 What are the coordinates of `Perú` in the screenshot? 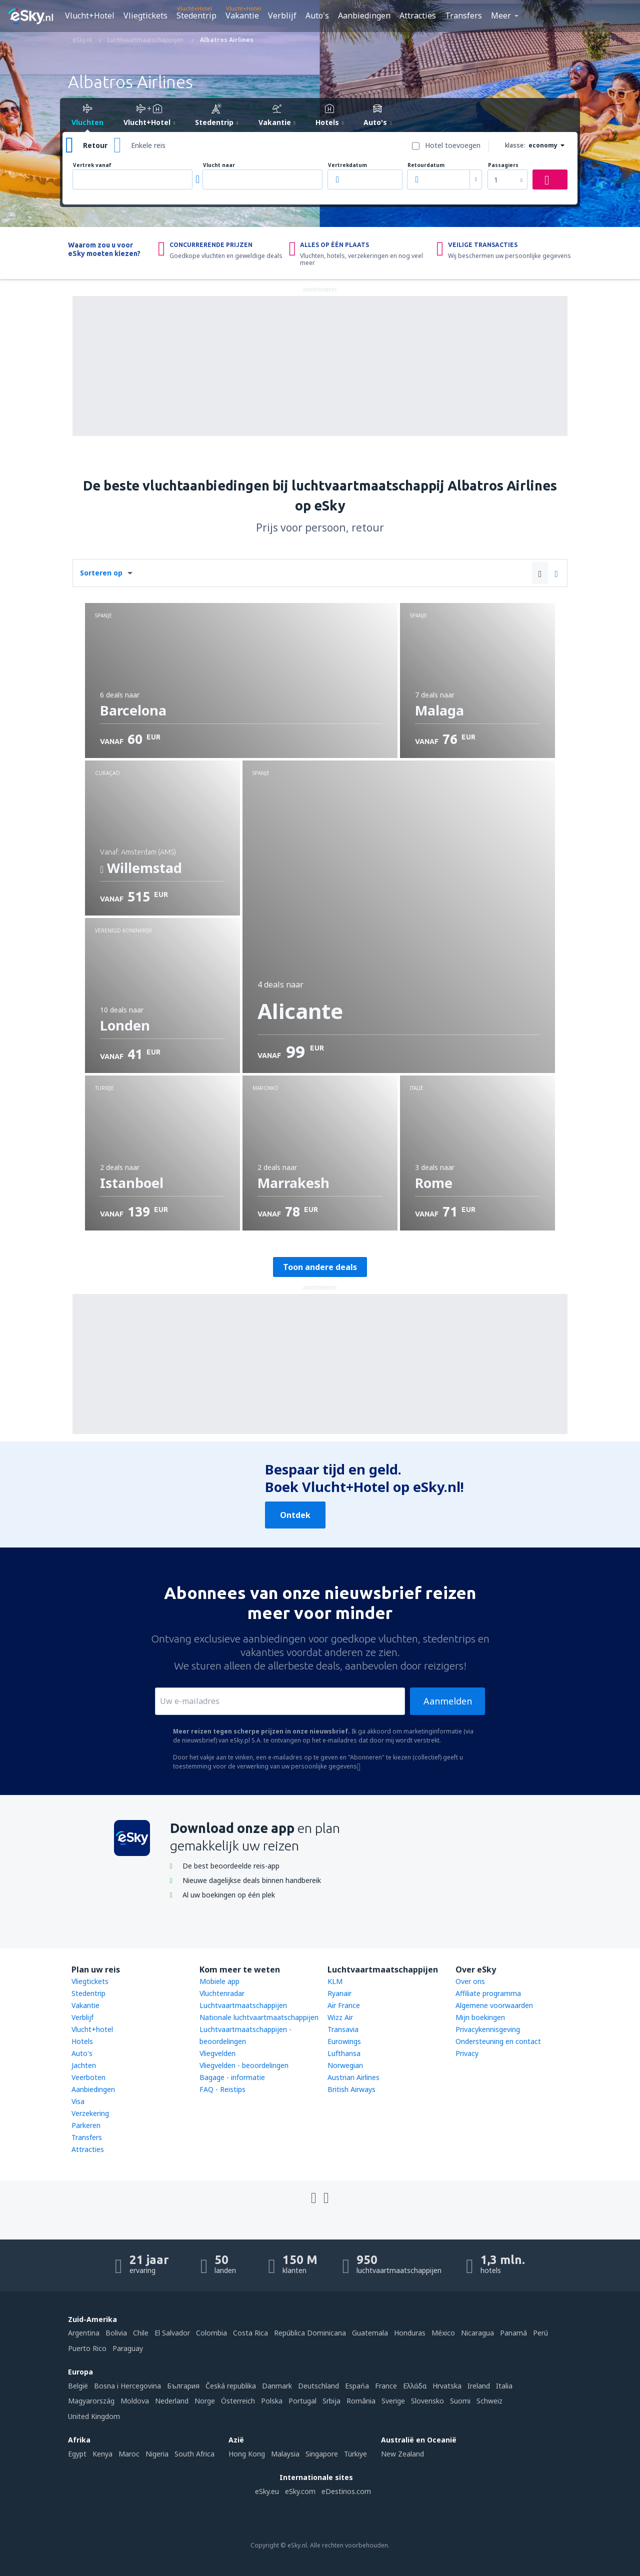 It's located at (540, 2333).